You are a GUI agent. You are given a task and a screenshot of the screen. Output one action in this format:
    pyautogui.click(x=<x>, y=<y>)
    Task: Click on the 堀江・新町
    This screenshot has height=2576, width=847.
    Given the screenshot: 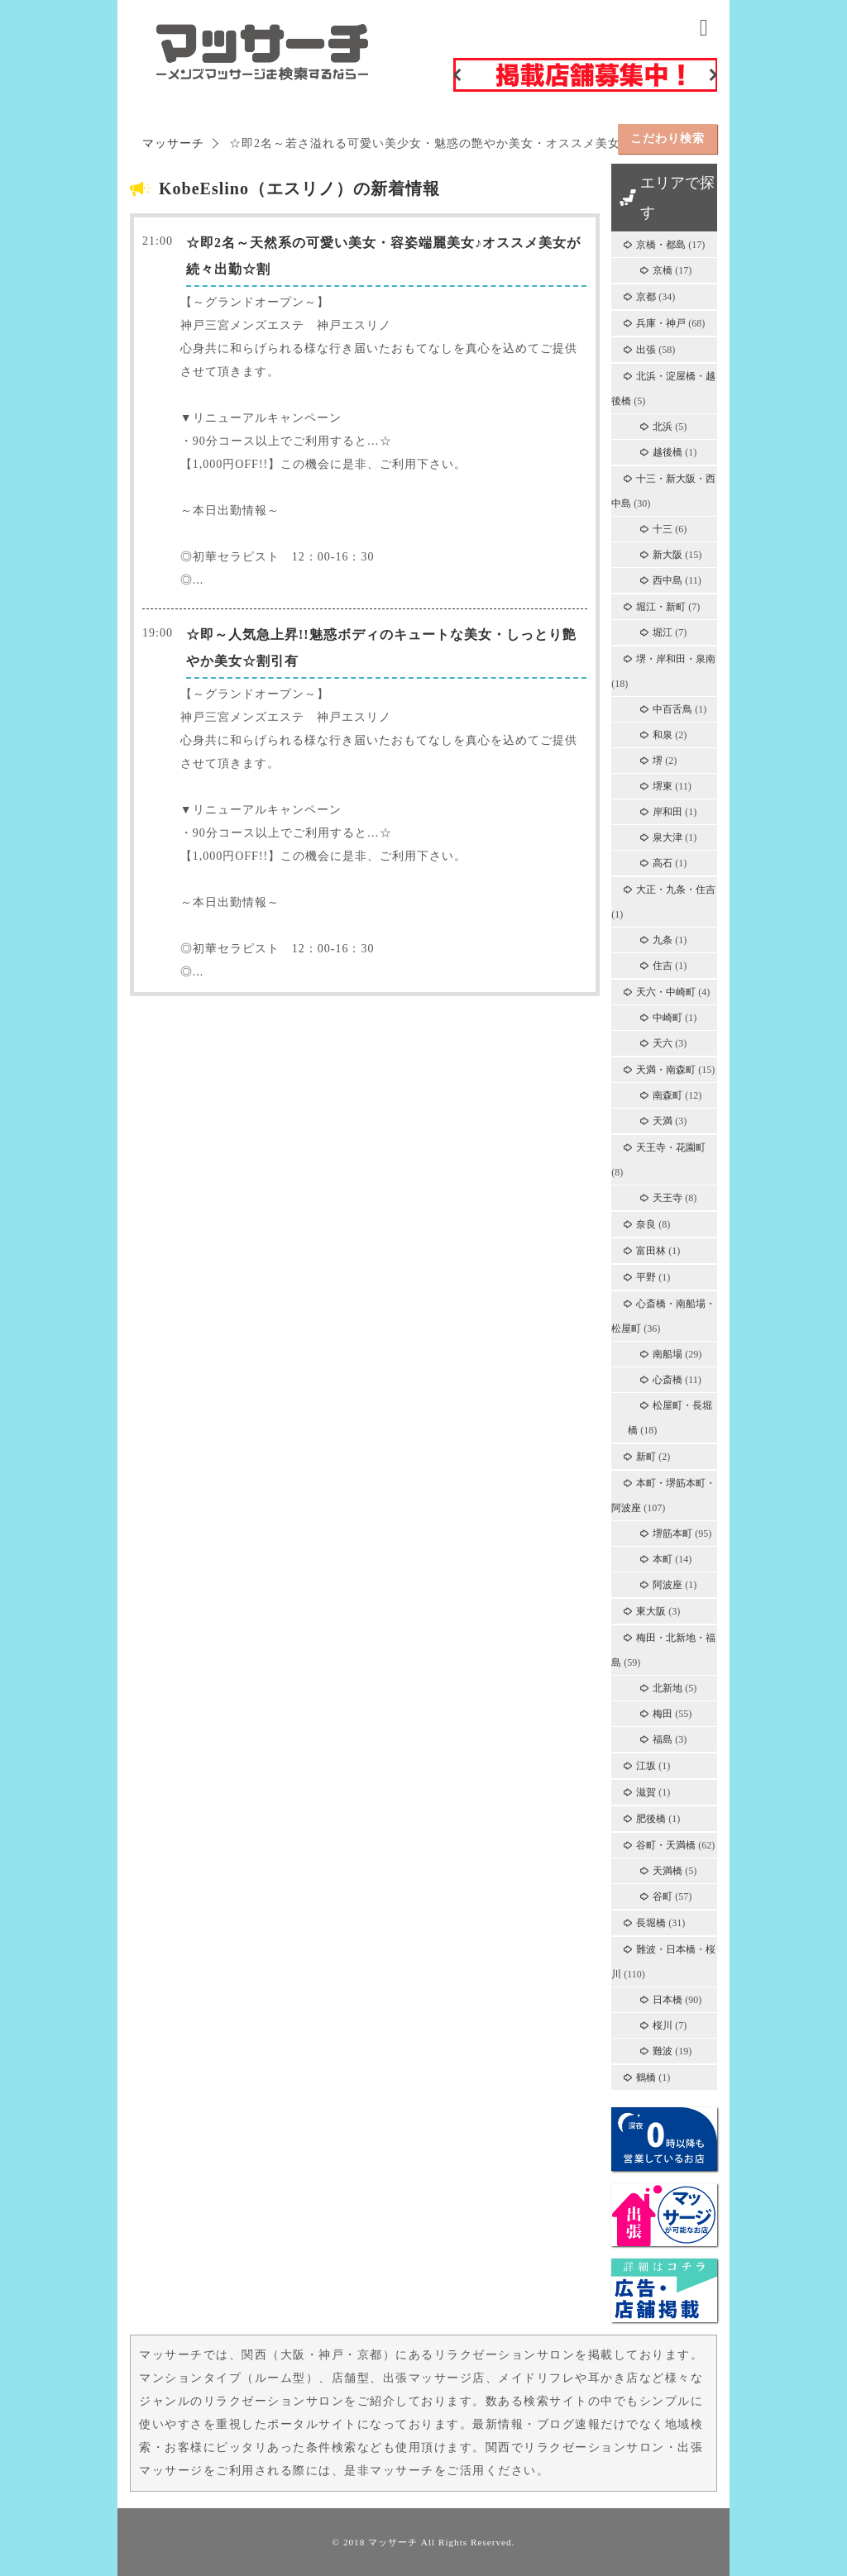 What is the action you would take?
    pyautogui.click(x=661, y=607)
    